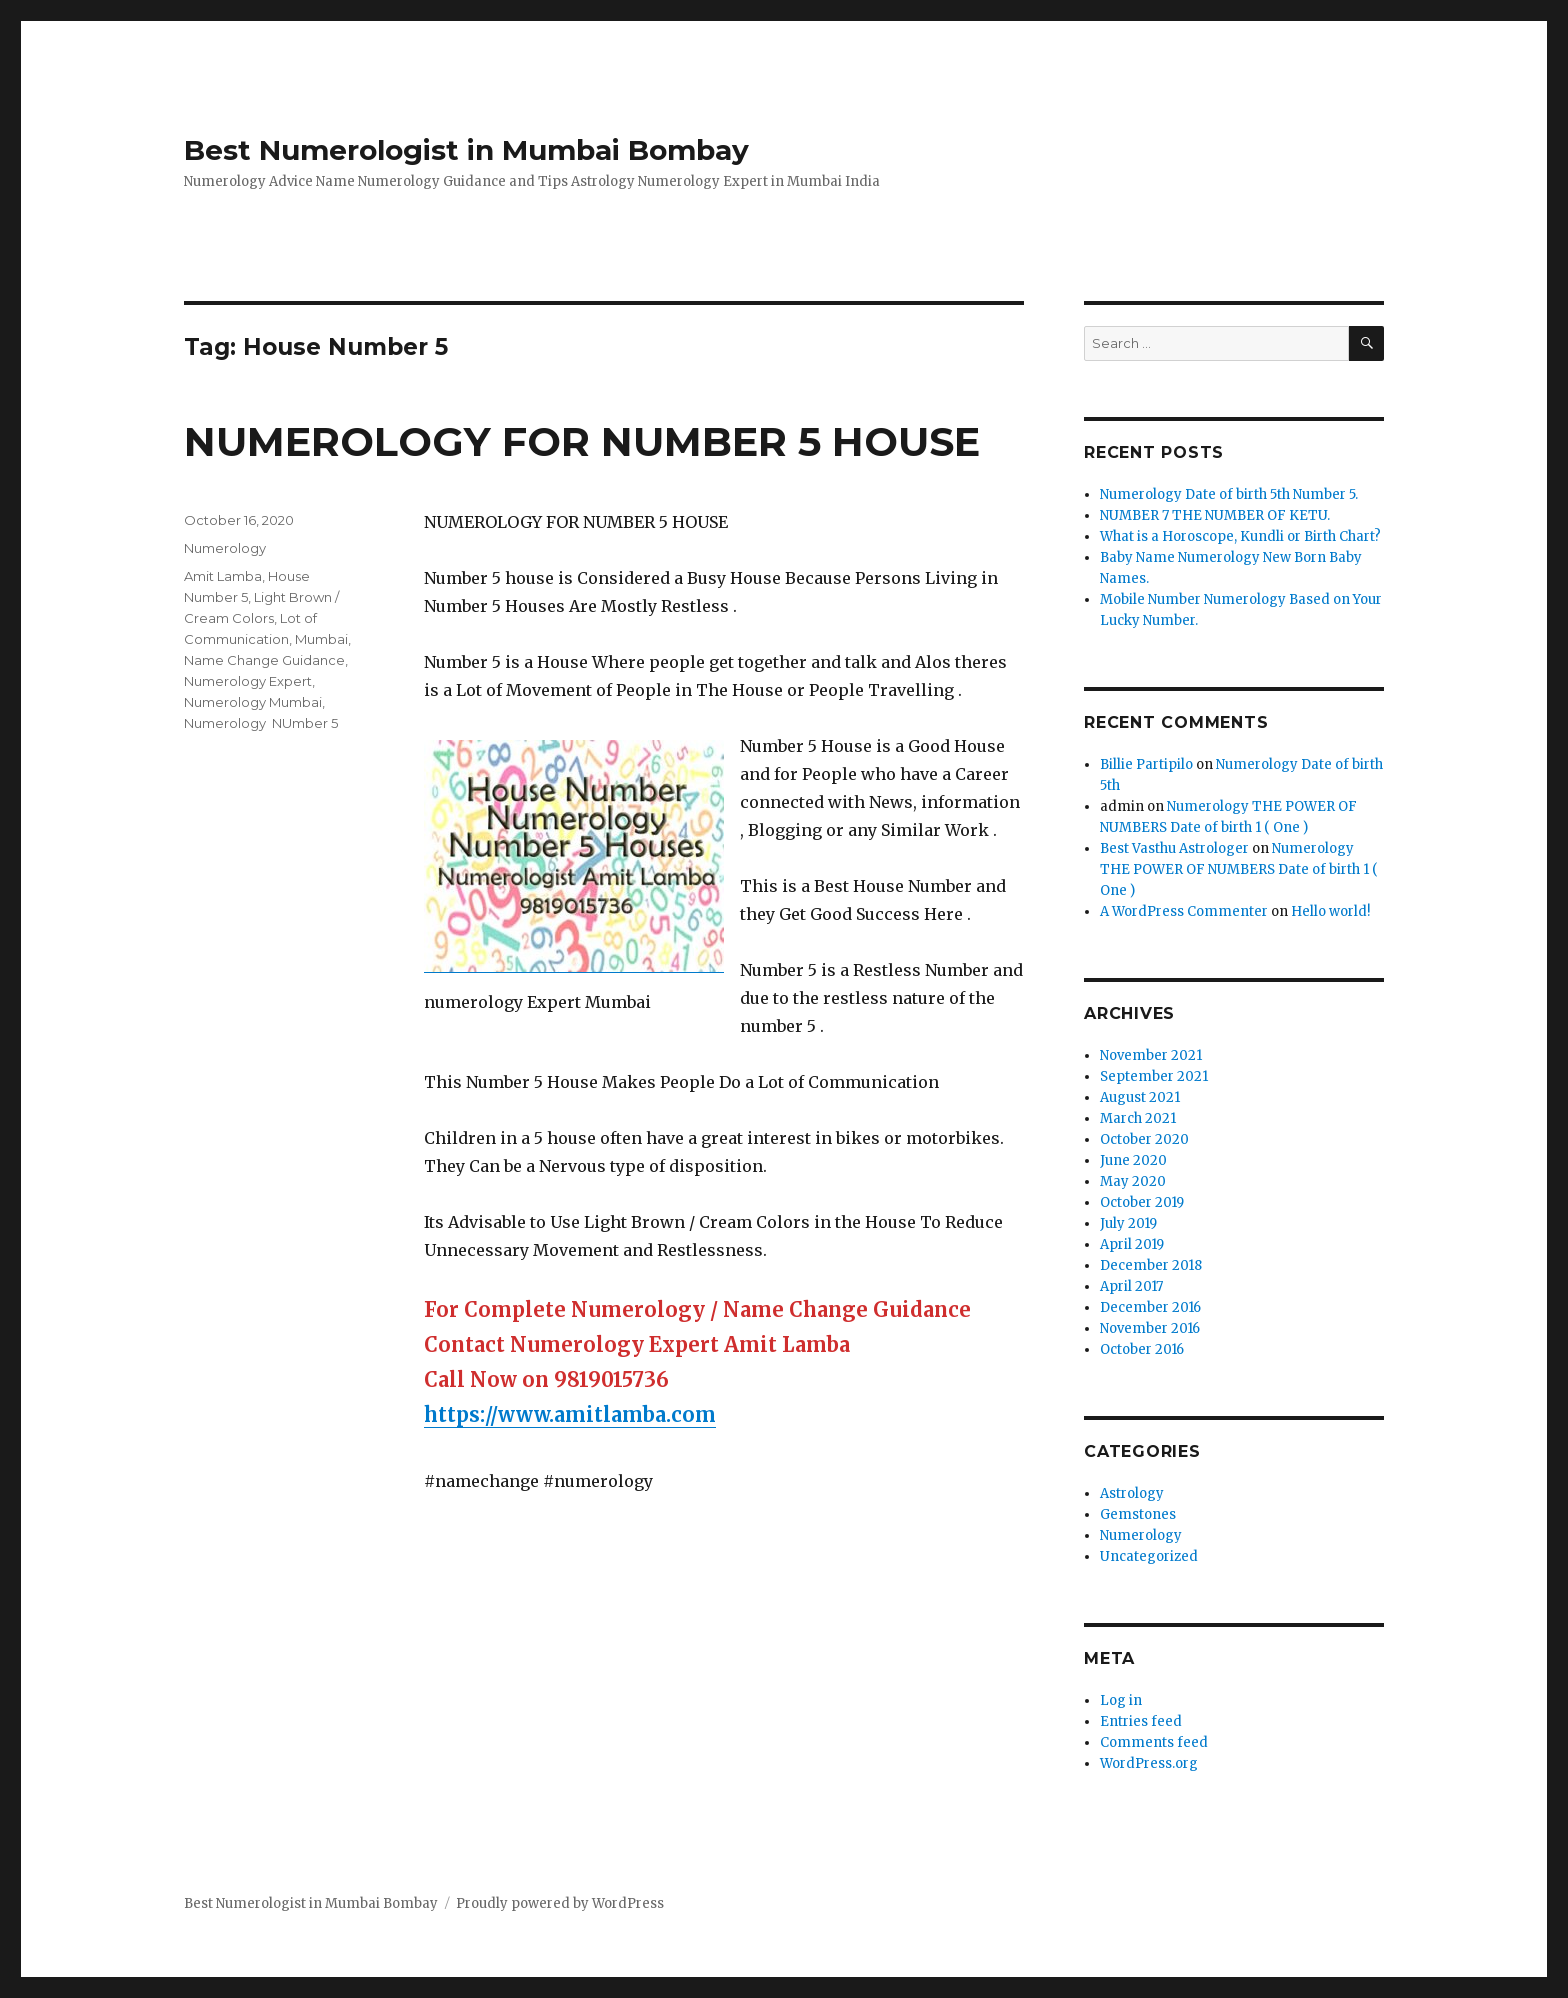 This screenshot has width=1568, height=1998. What do you see at coordinates (253, 702) in the screenshot?
I see `Numerology Mumbai` at bounding box center [253, 702].